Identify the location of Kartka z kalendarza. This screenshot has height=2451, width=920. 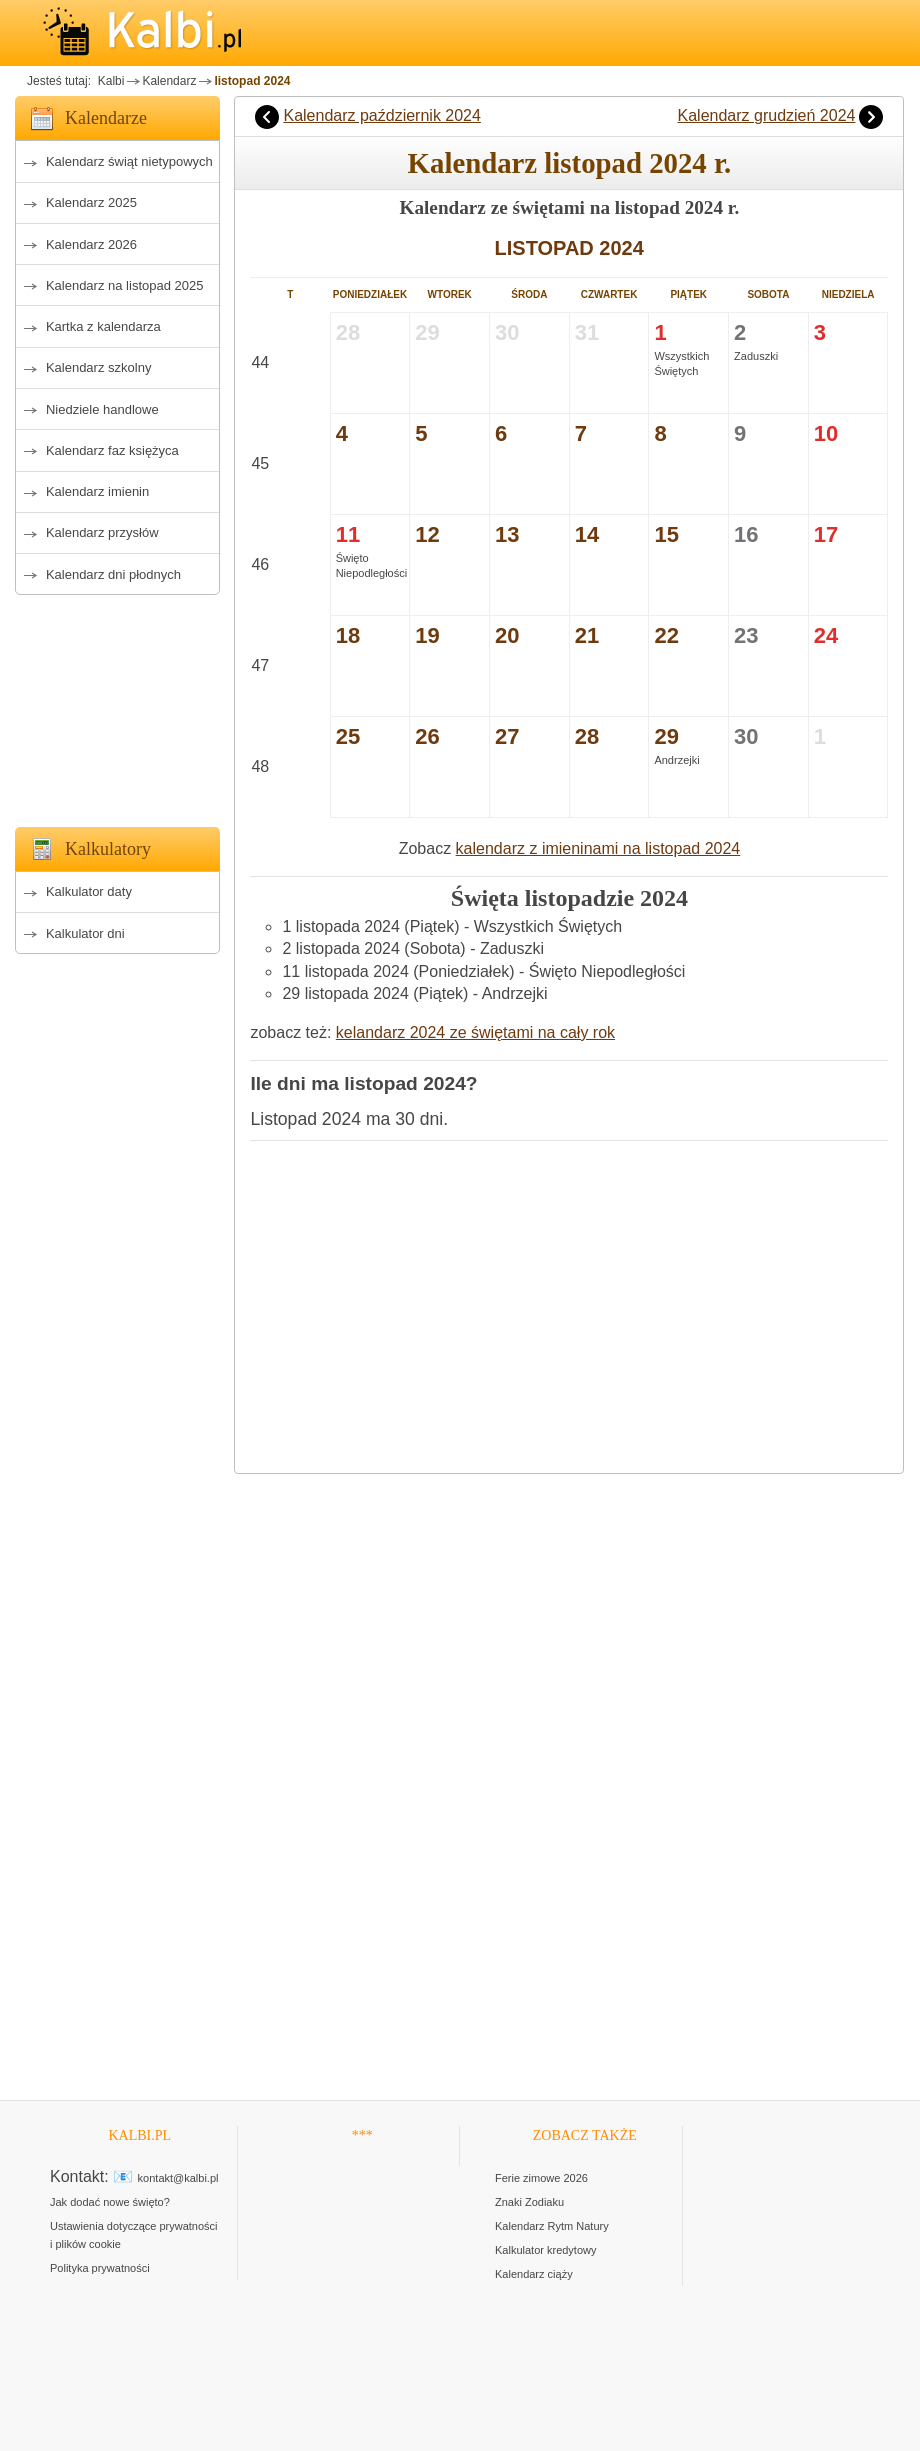
(103, 326).